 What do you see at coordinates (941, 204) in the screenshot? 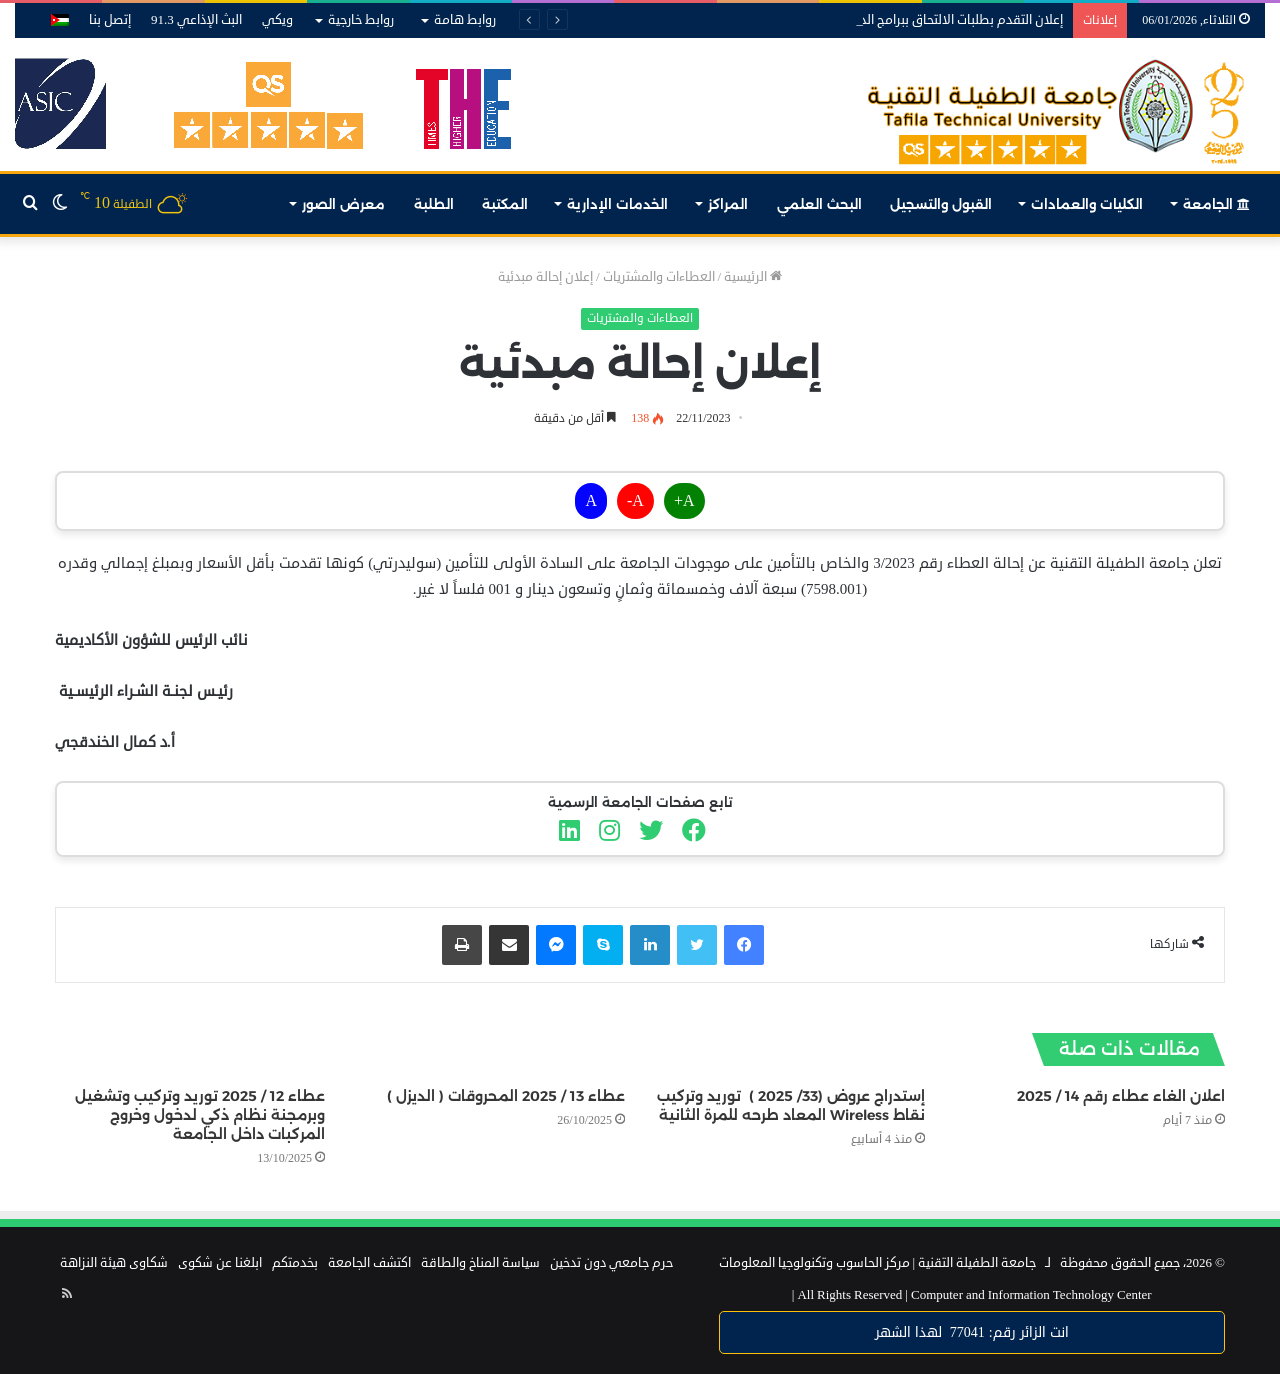
I see `القبول والتسجيل` at bounding box center [941, 204].